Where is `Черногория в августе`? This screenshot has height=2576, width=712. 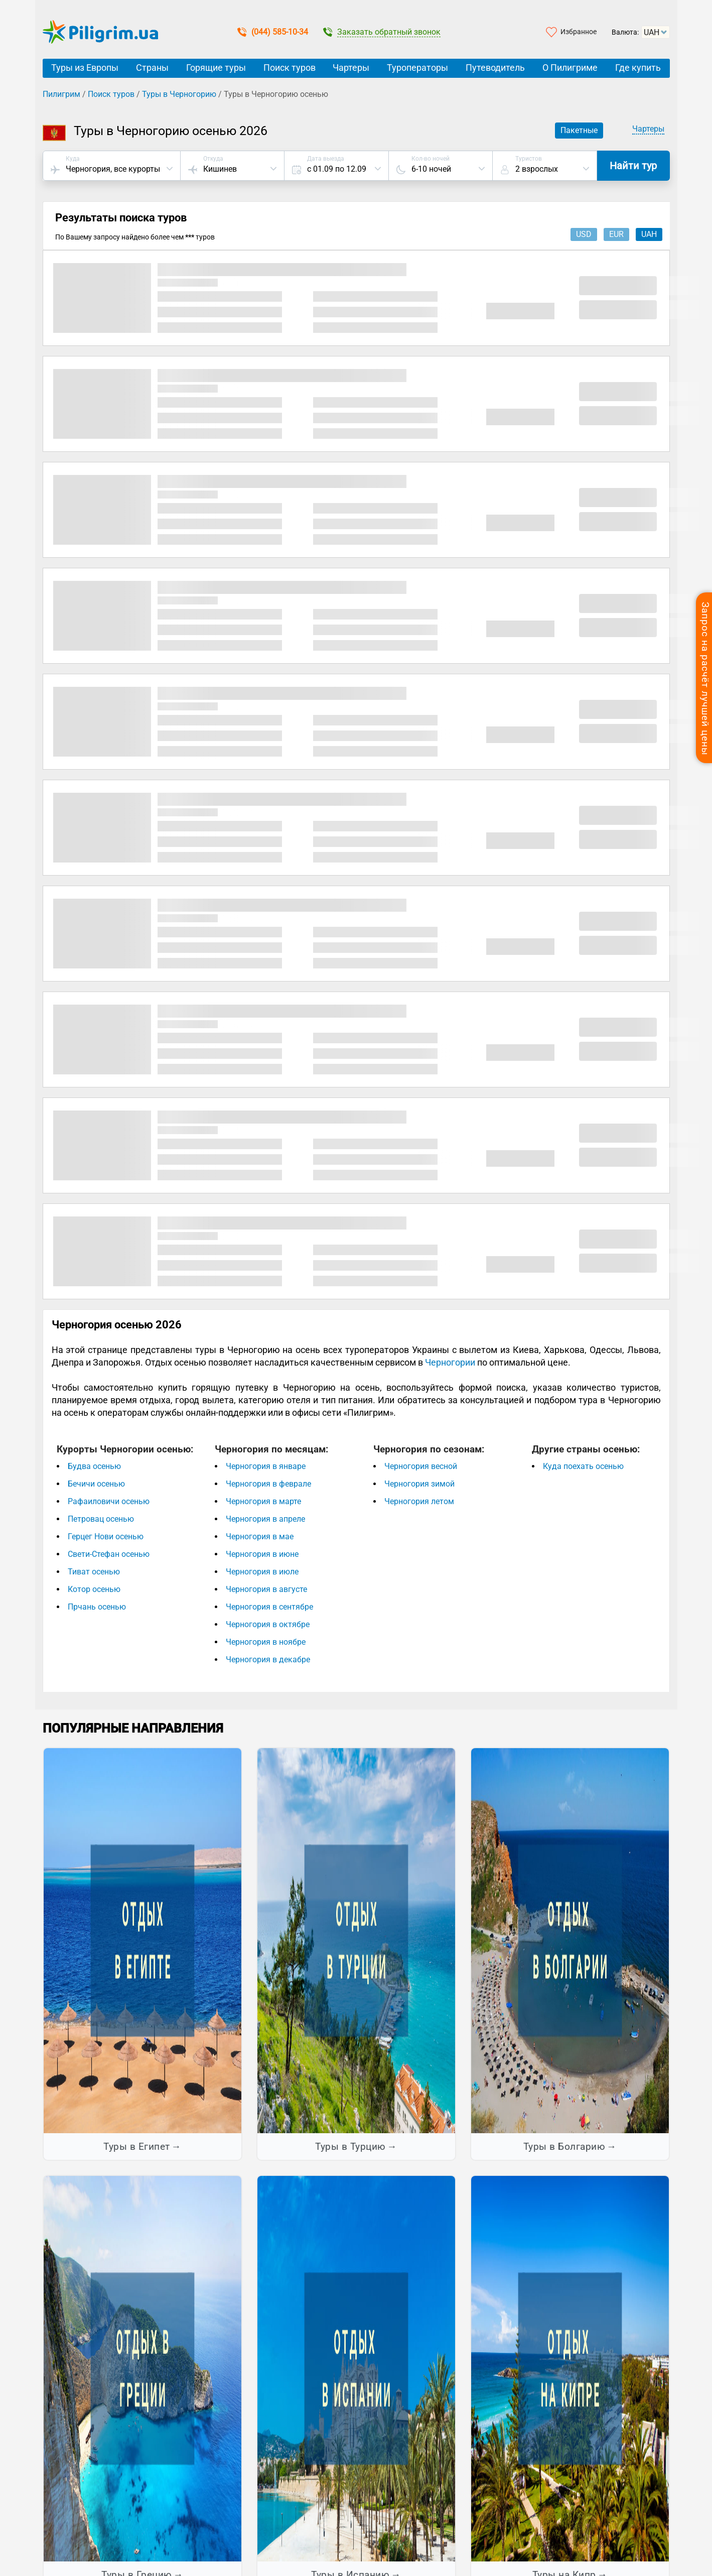 Черногория в августе is located at coordinates (266, 1589).